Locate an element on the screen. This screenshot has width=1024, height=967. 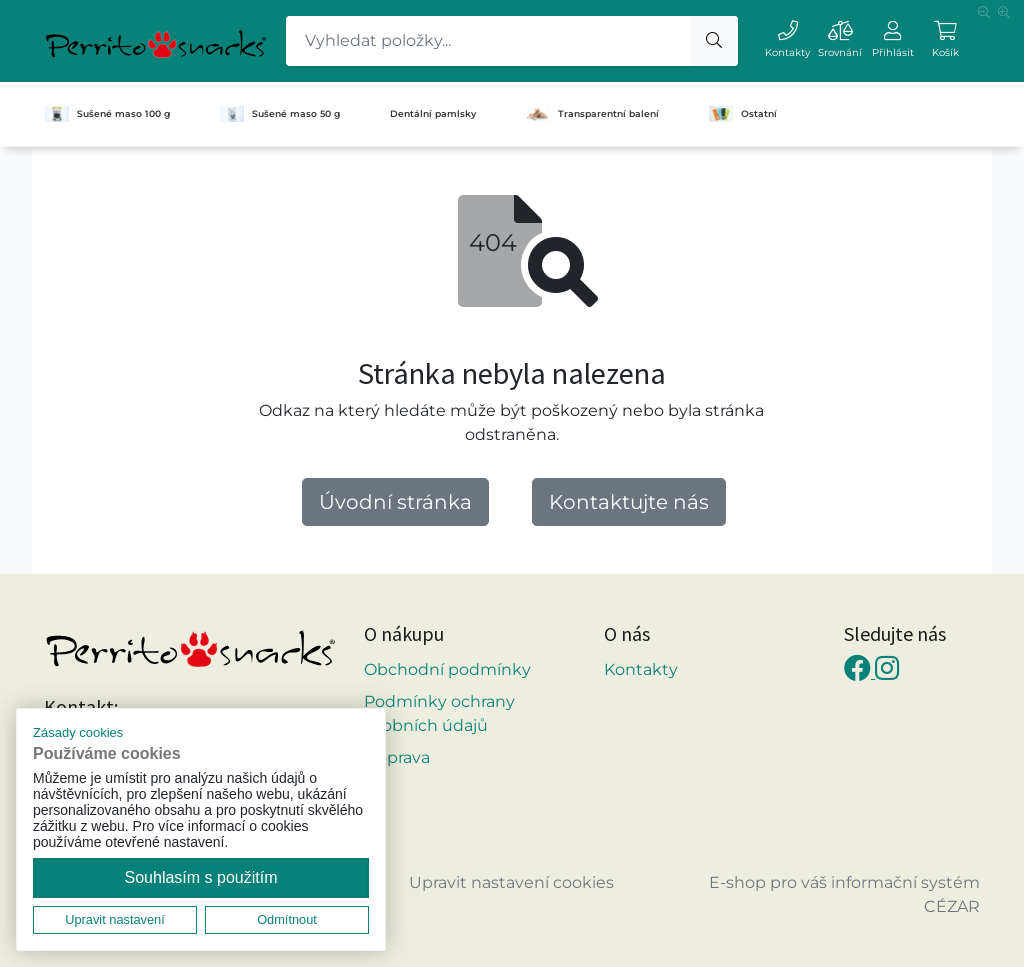
Sušené maso 50 g is located at coordinates (280, 114).